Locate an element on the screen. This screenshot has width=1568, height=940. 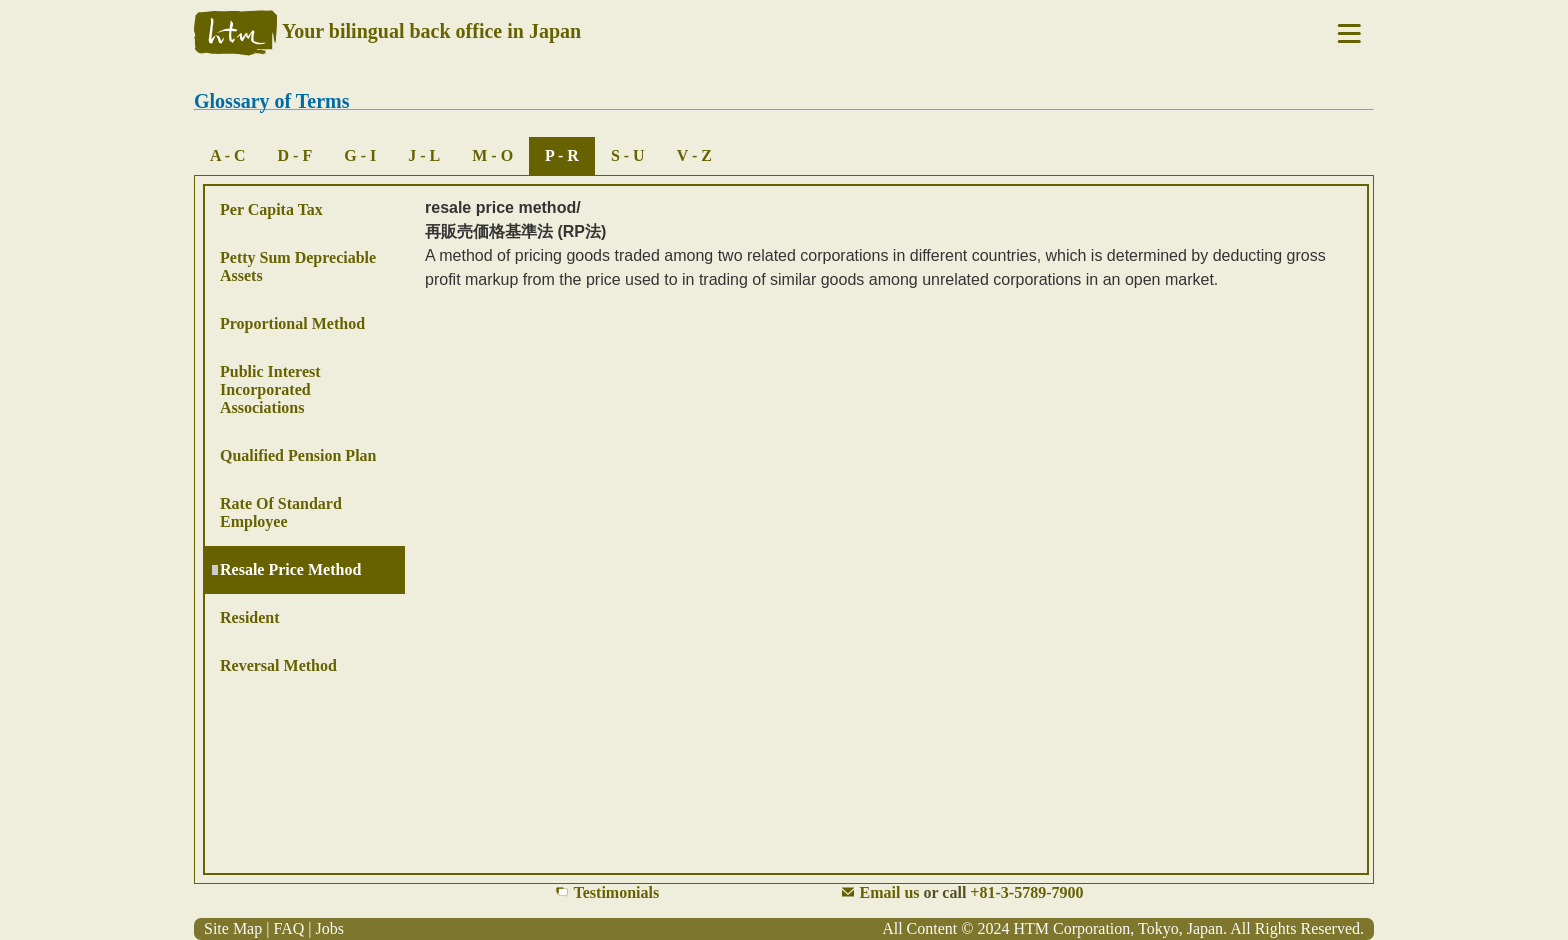
Public Interest Incorporated Associations is located at coordinates (270, 389).